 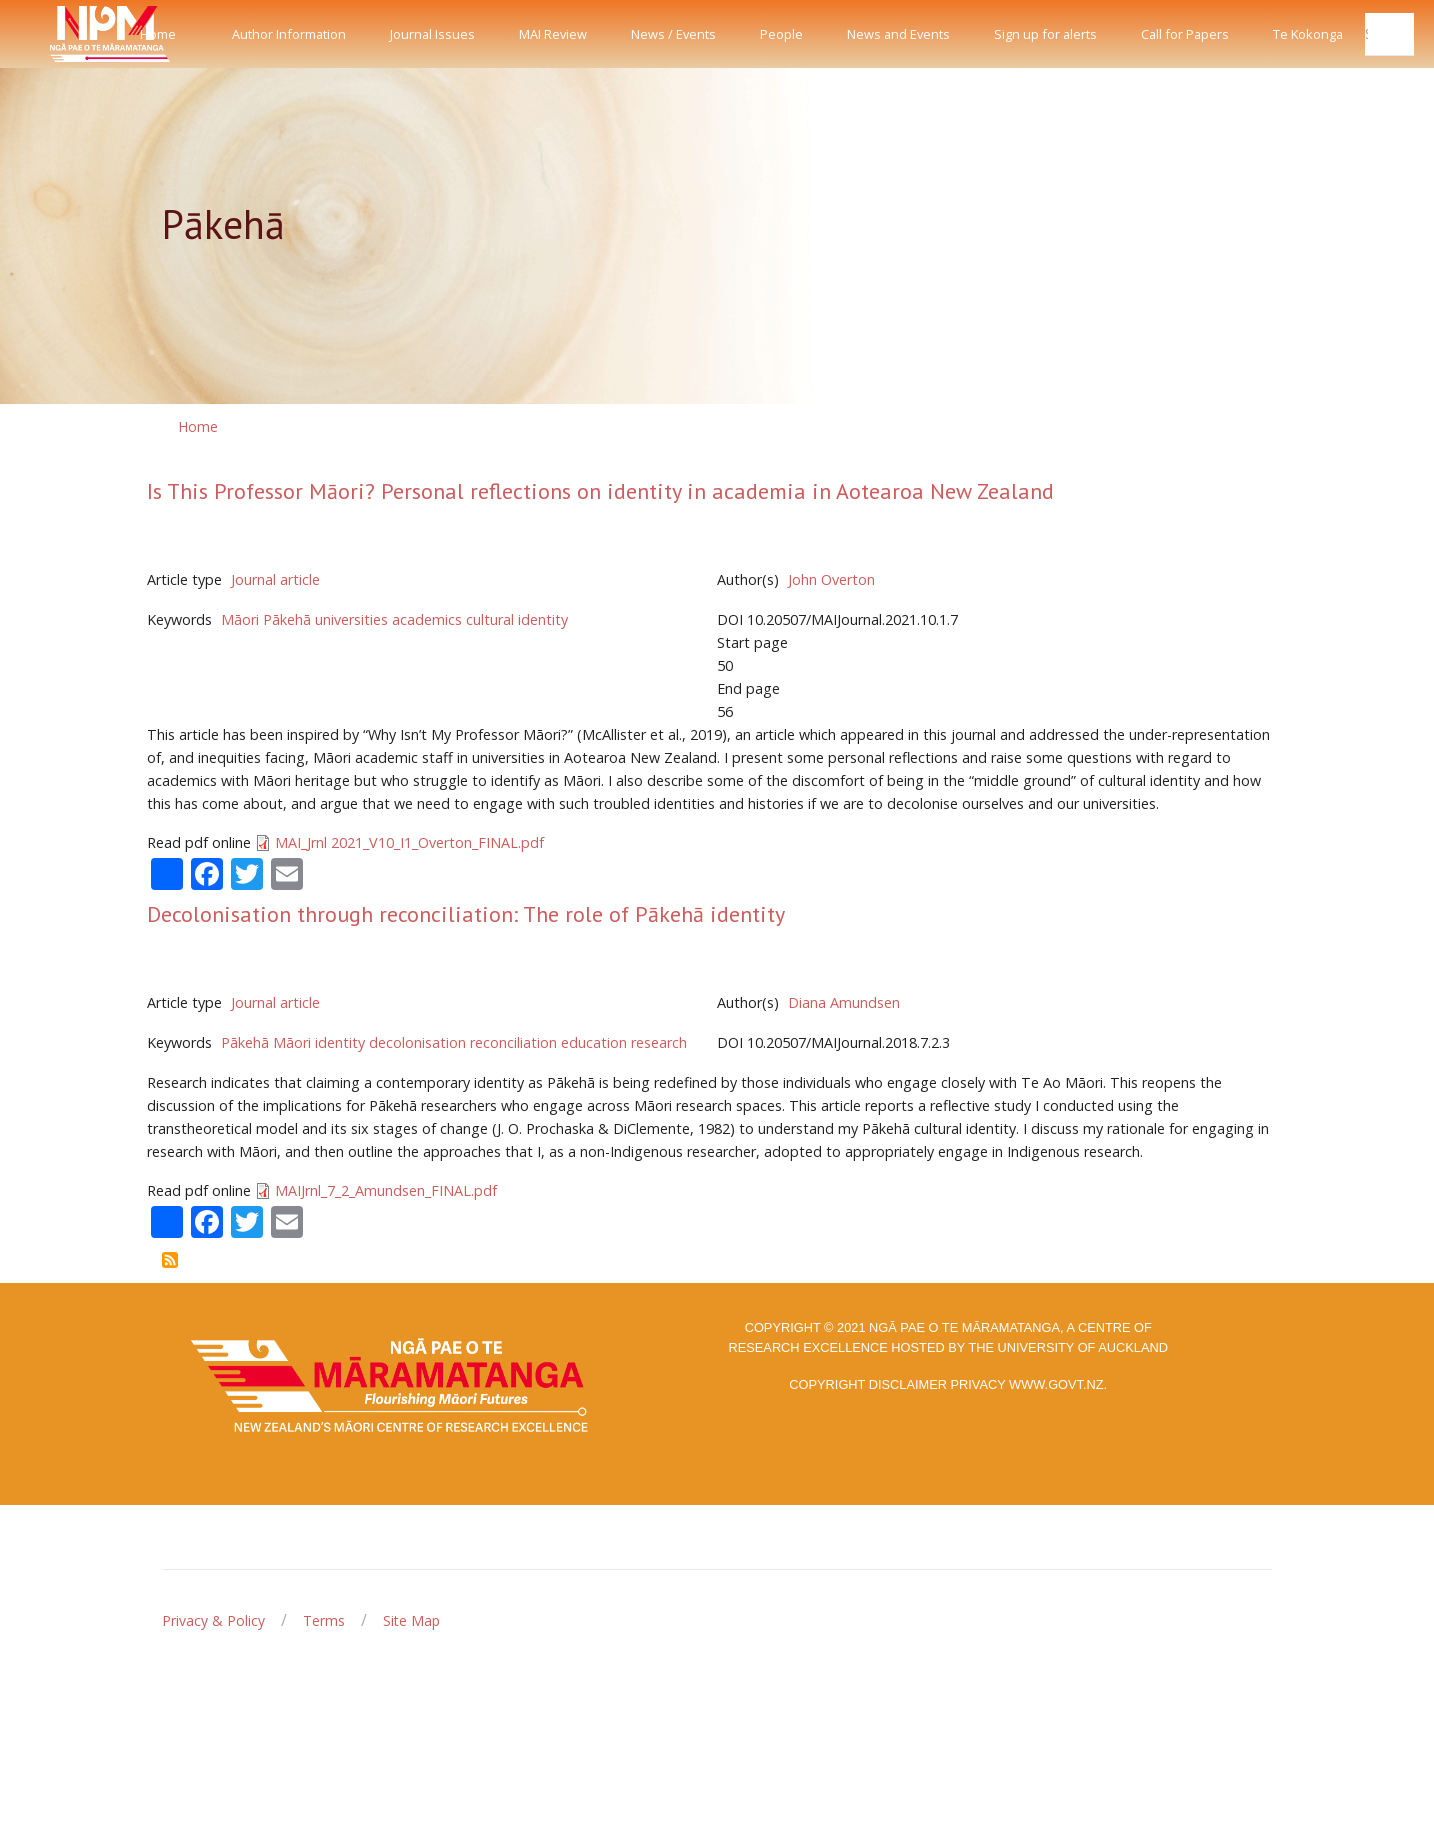 I want to click on Terms, so click(x=324, y=1620).